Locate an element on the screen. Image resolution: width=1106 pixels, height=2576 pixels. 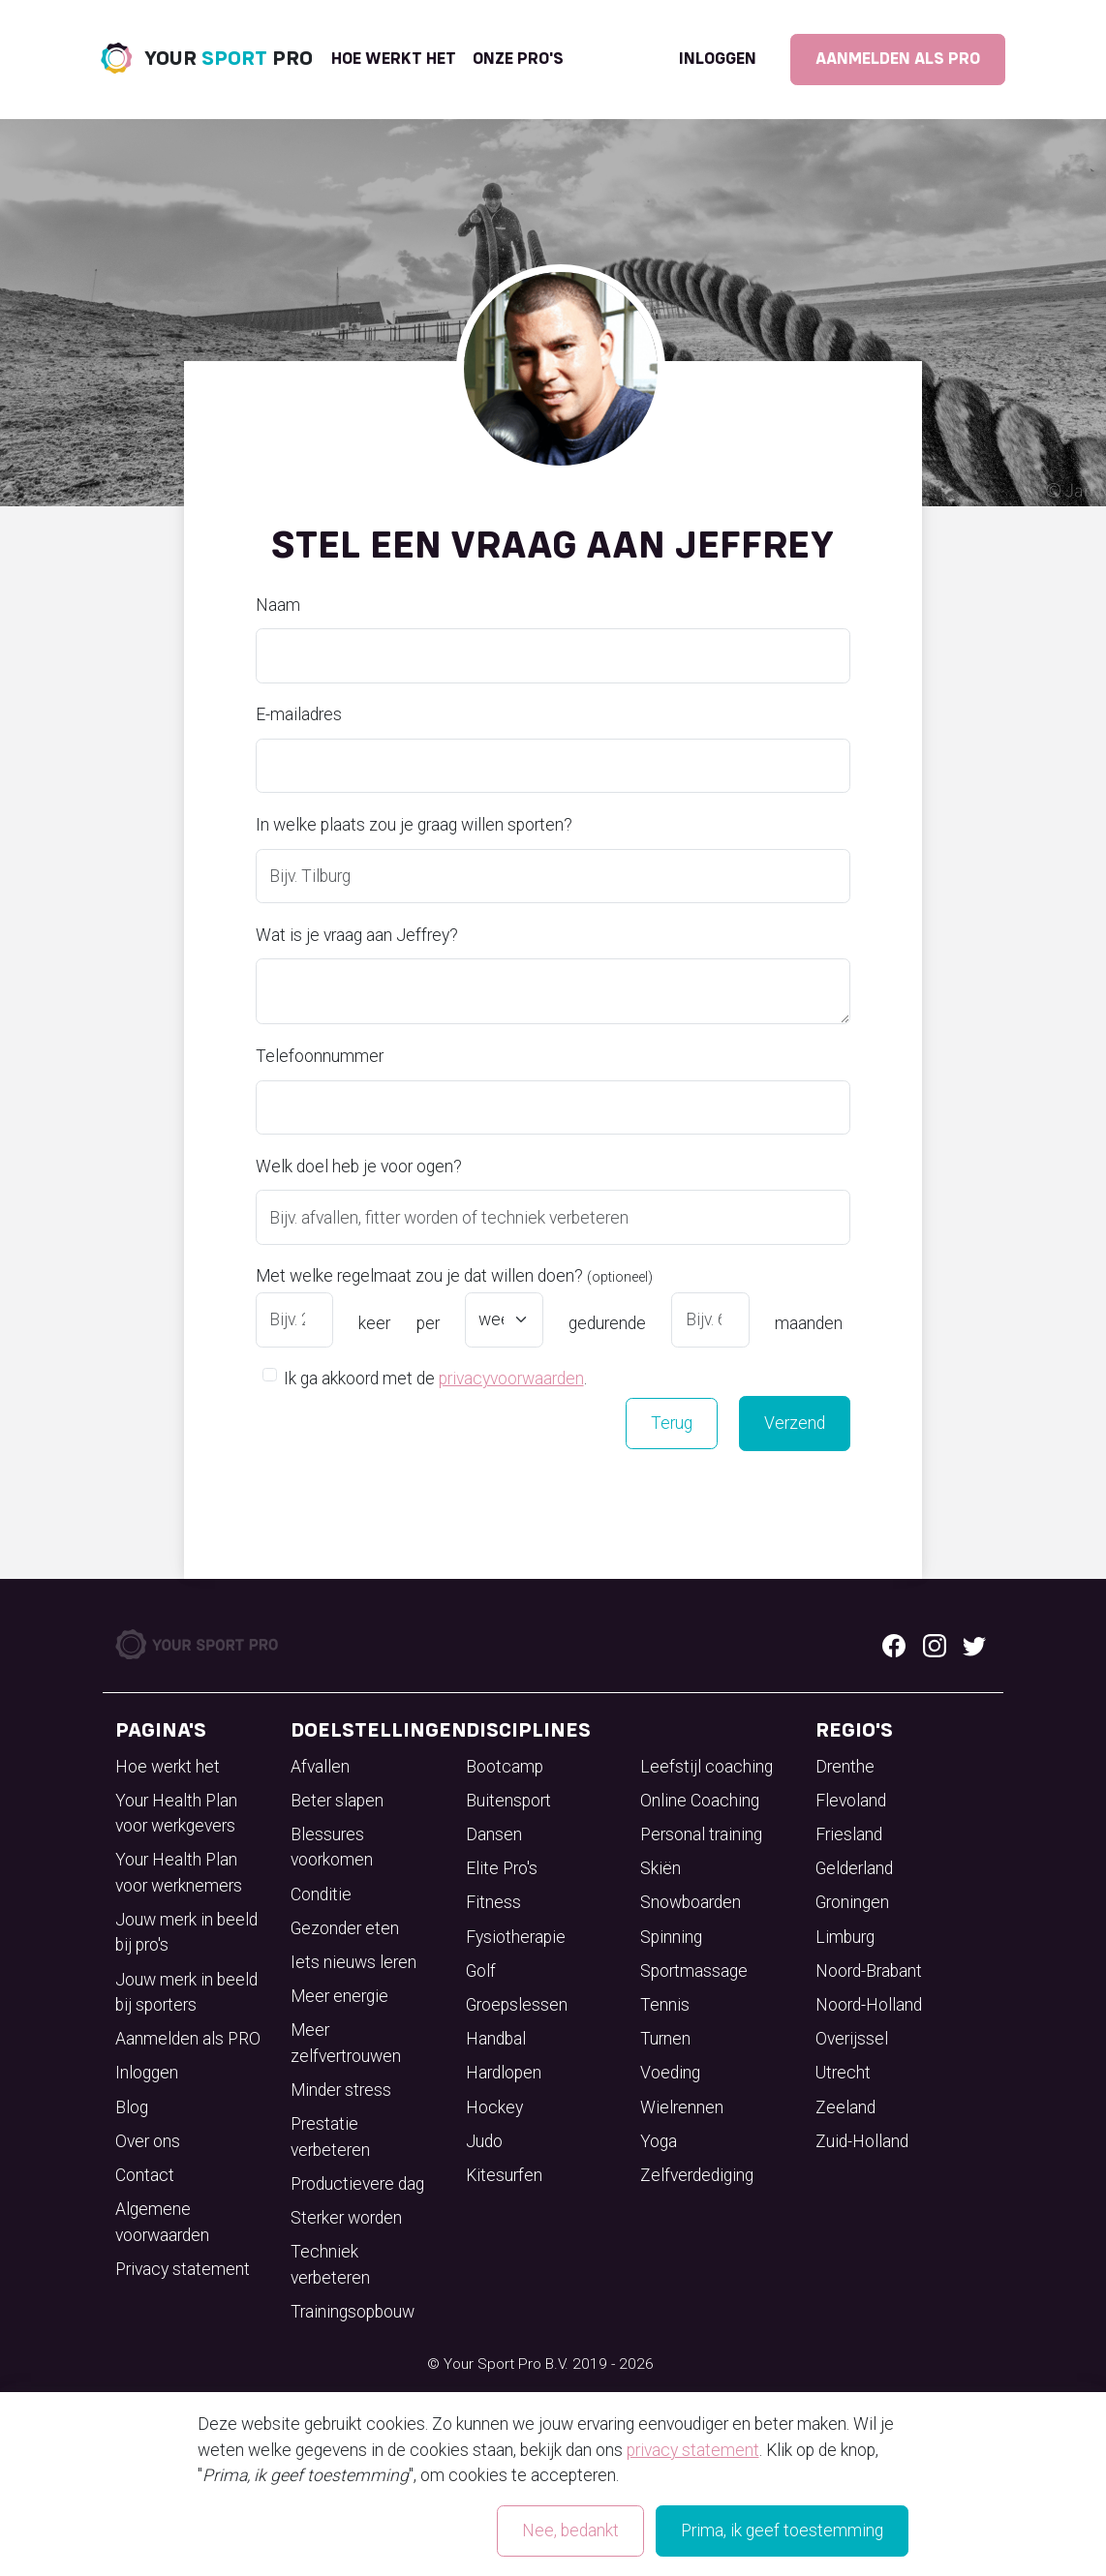
Hardlopen is located at coordinates (503, 2072).